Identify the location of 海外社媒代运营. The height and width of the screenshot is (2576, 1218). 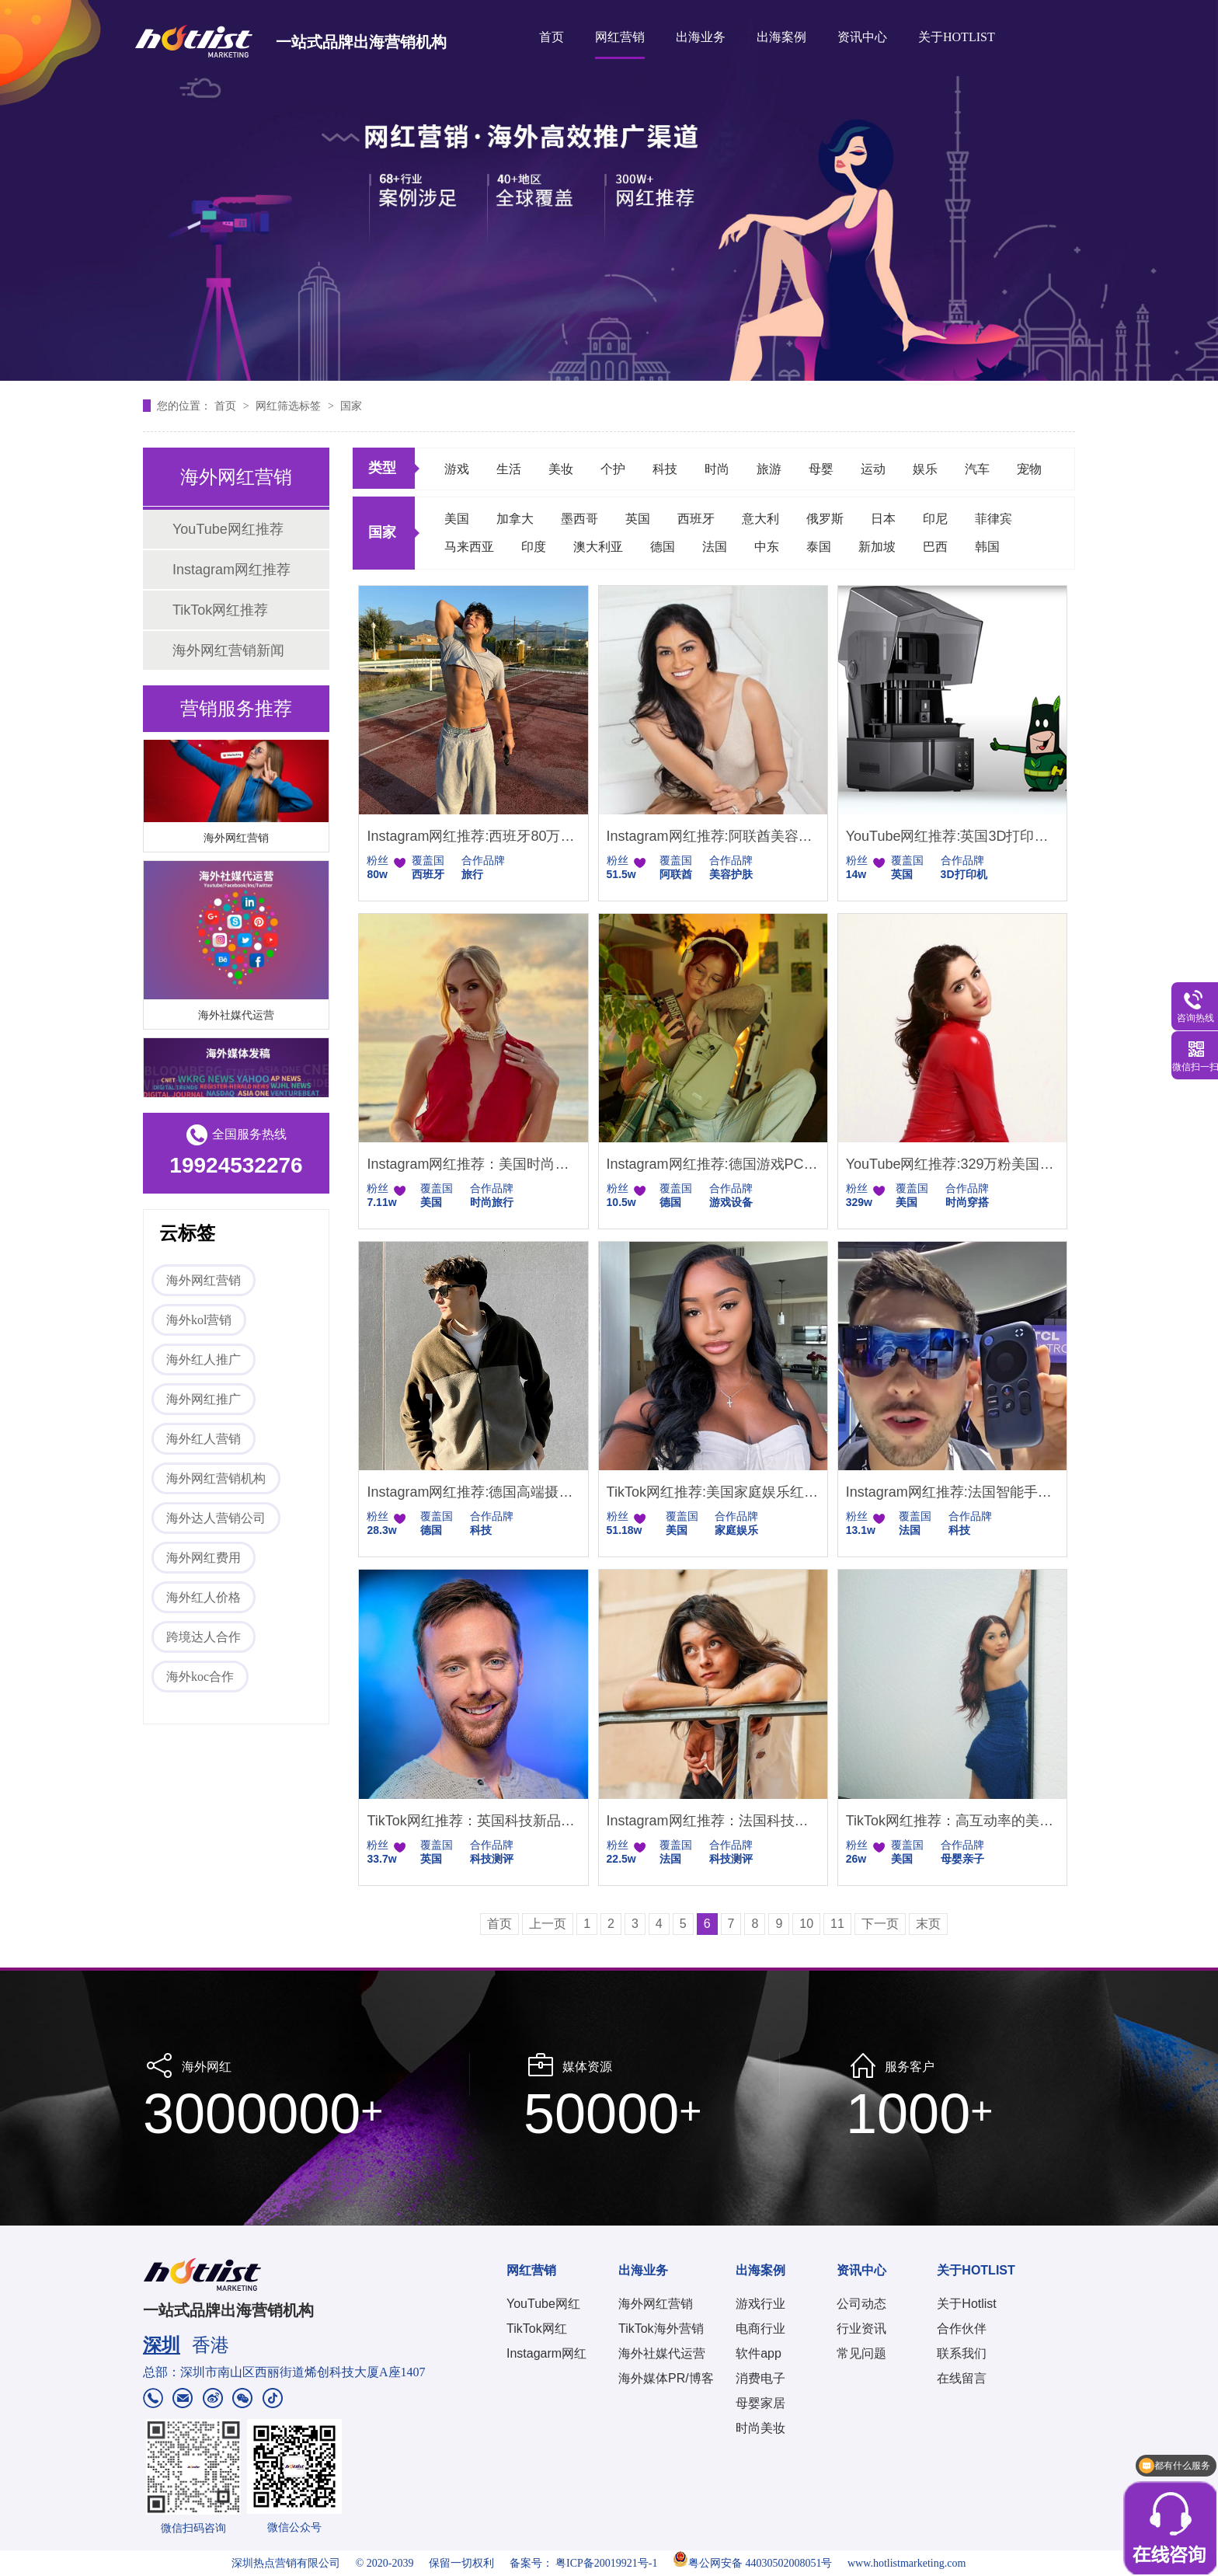
(236, 1017).